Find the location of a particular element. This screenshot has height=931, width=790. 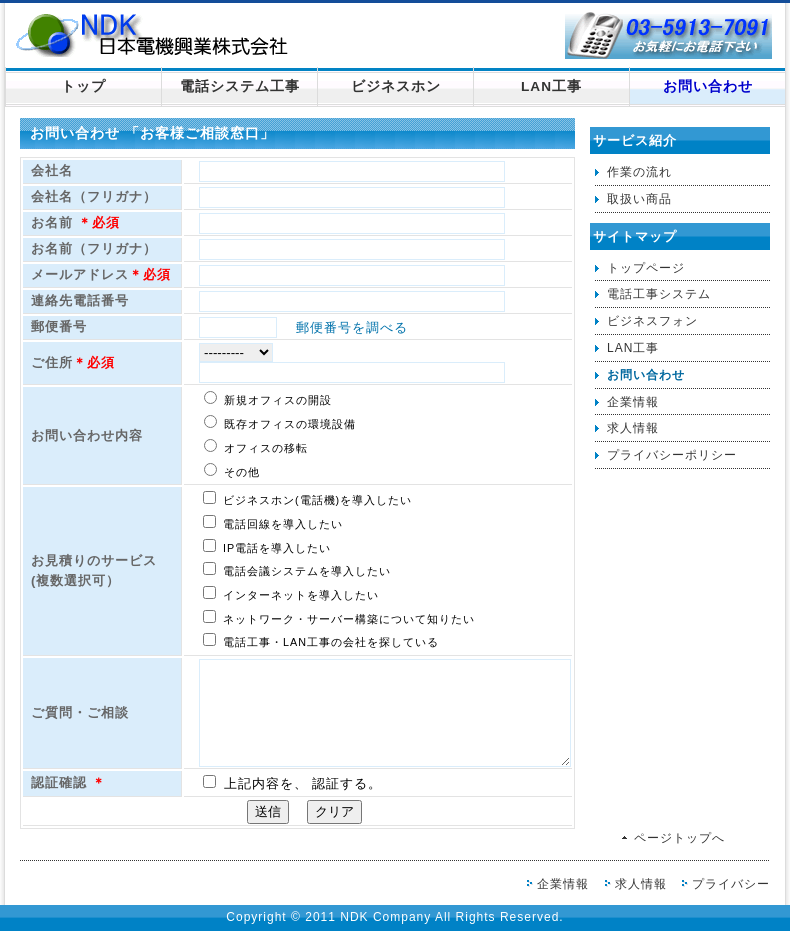

LAN工事 is located at coordinates (551, 86).